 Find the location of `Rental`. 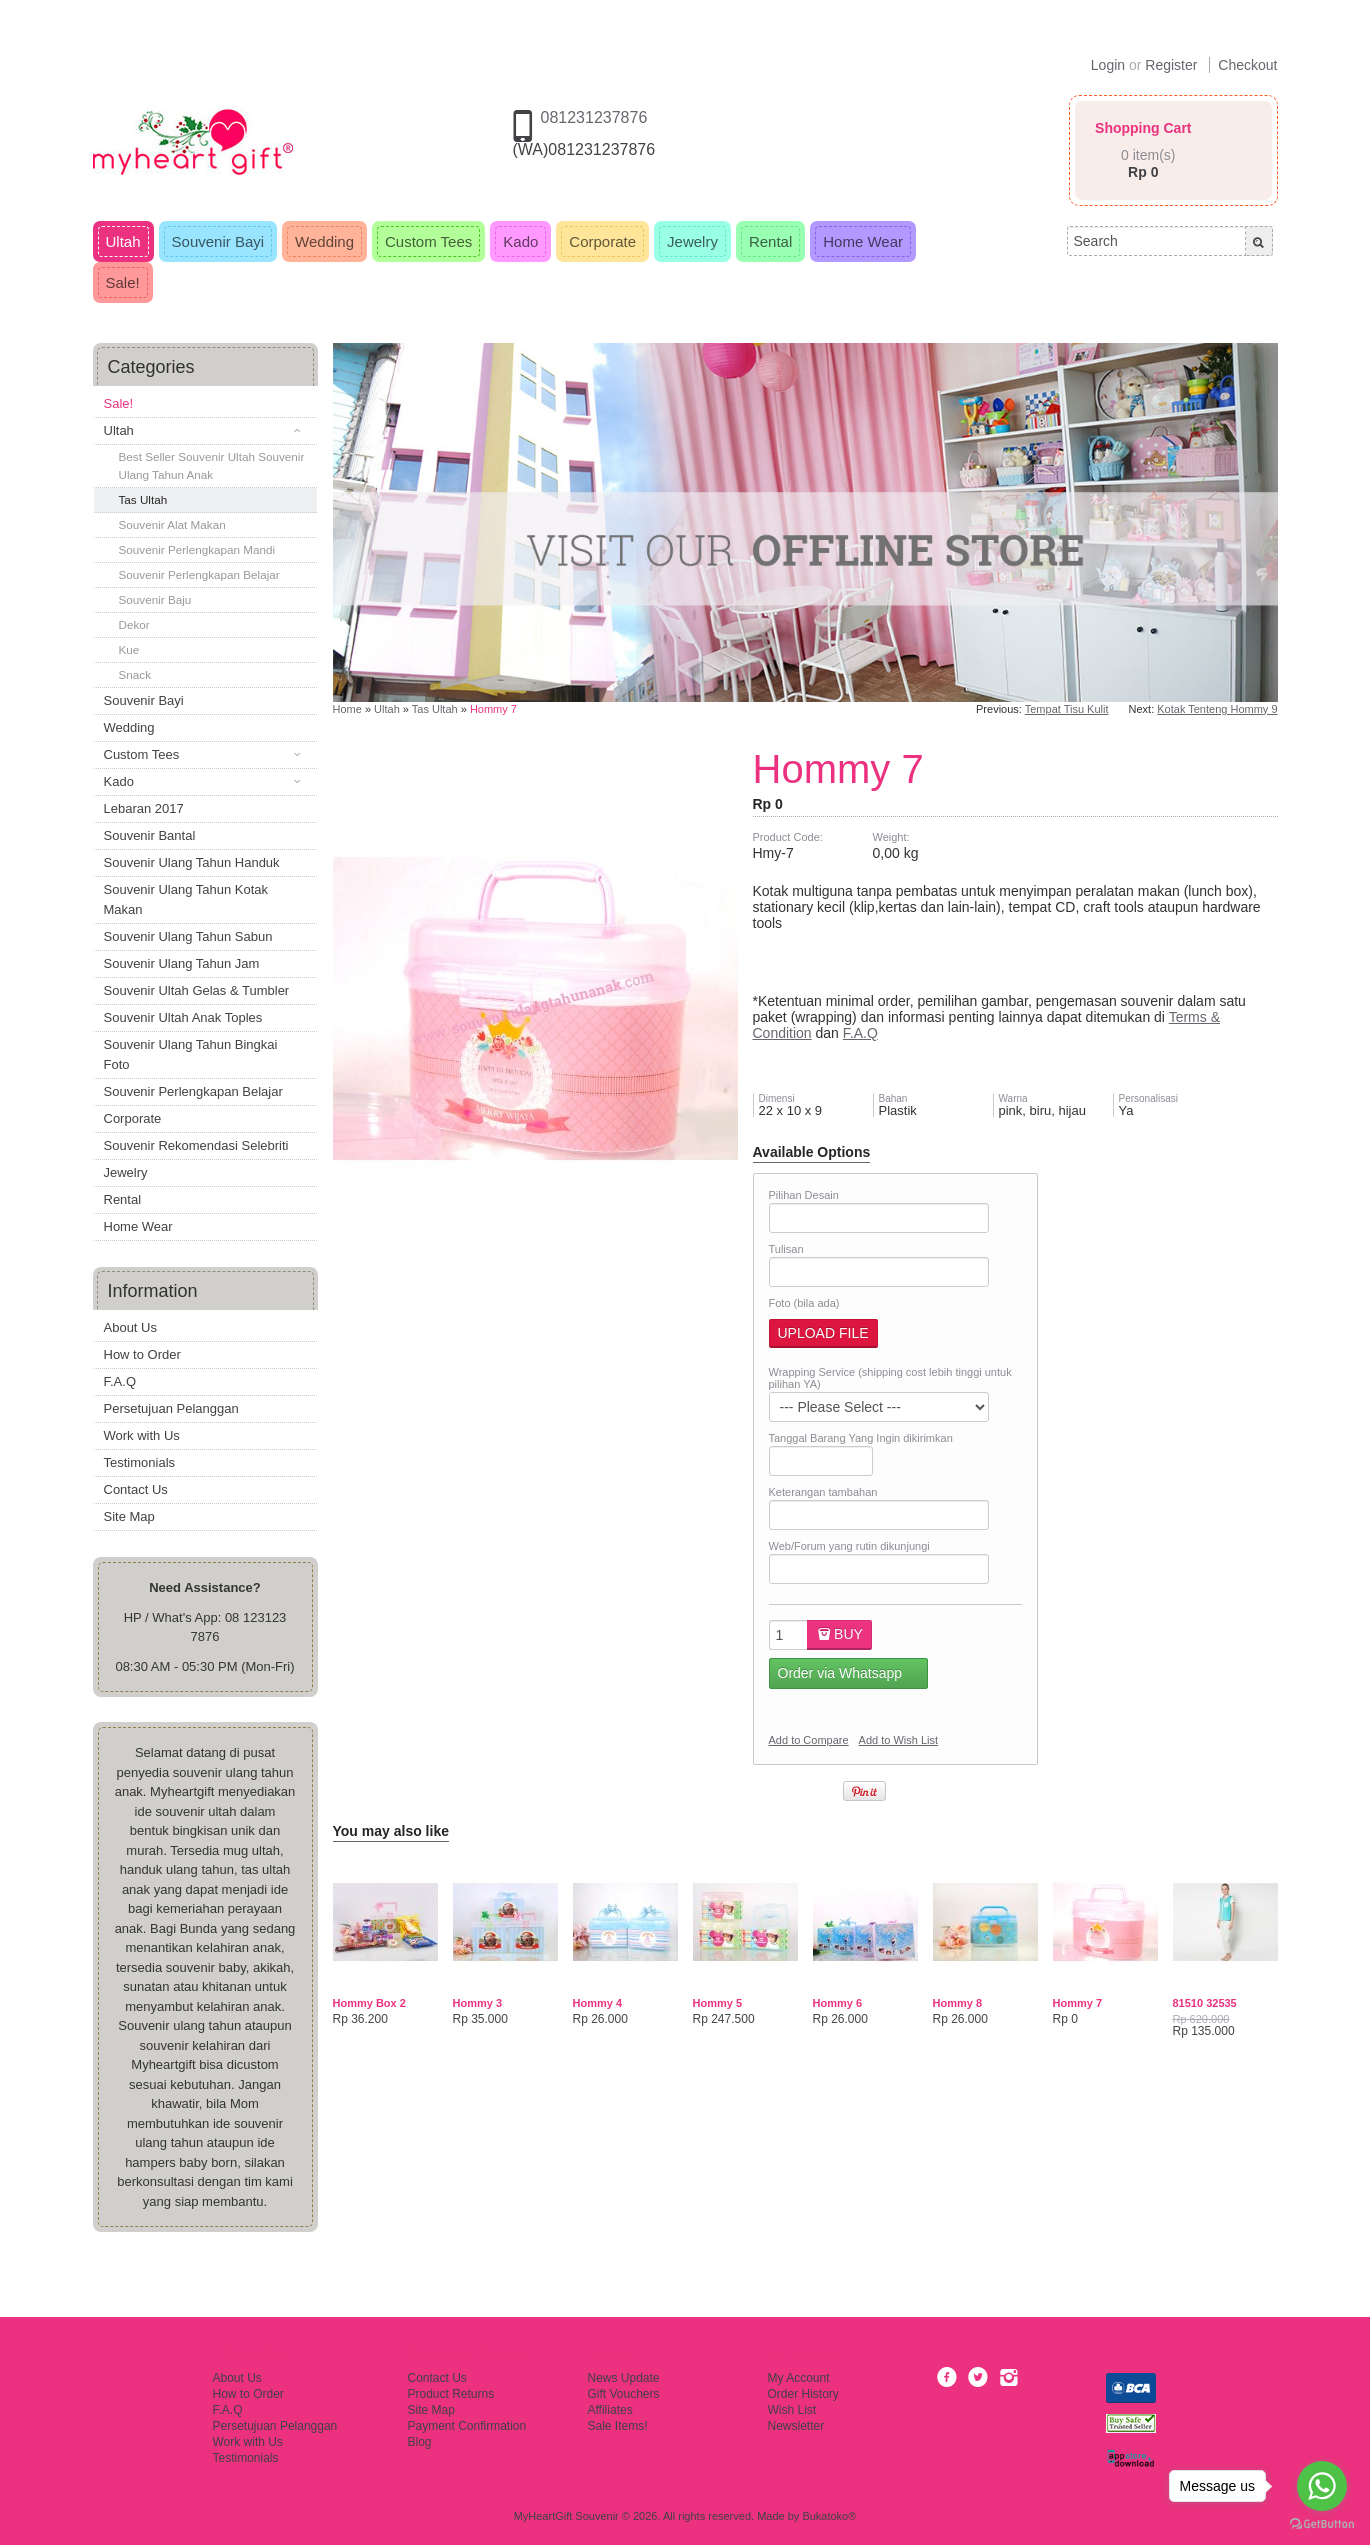

Rental is located at coordinates (123, 1199).